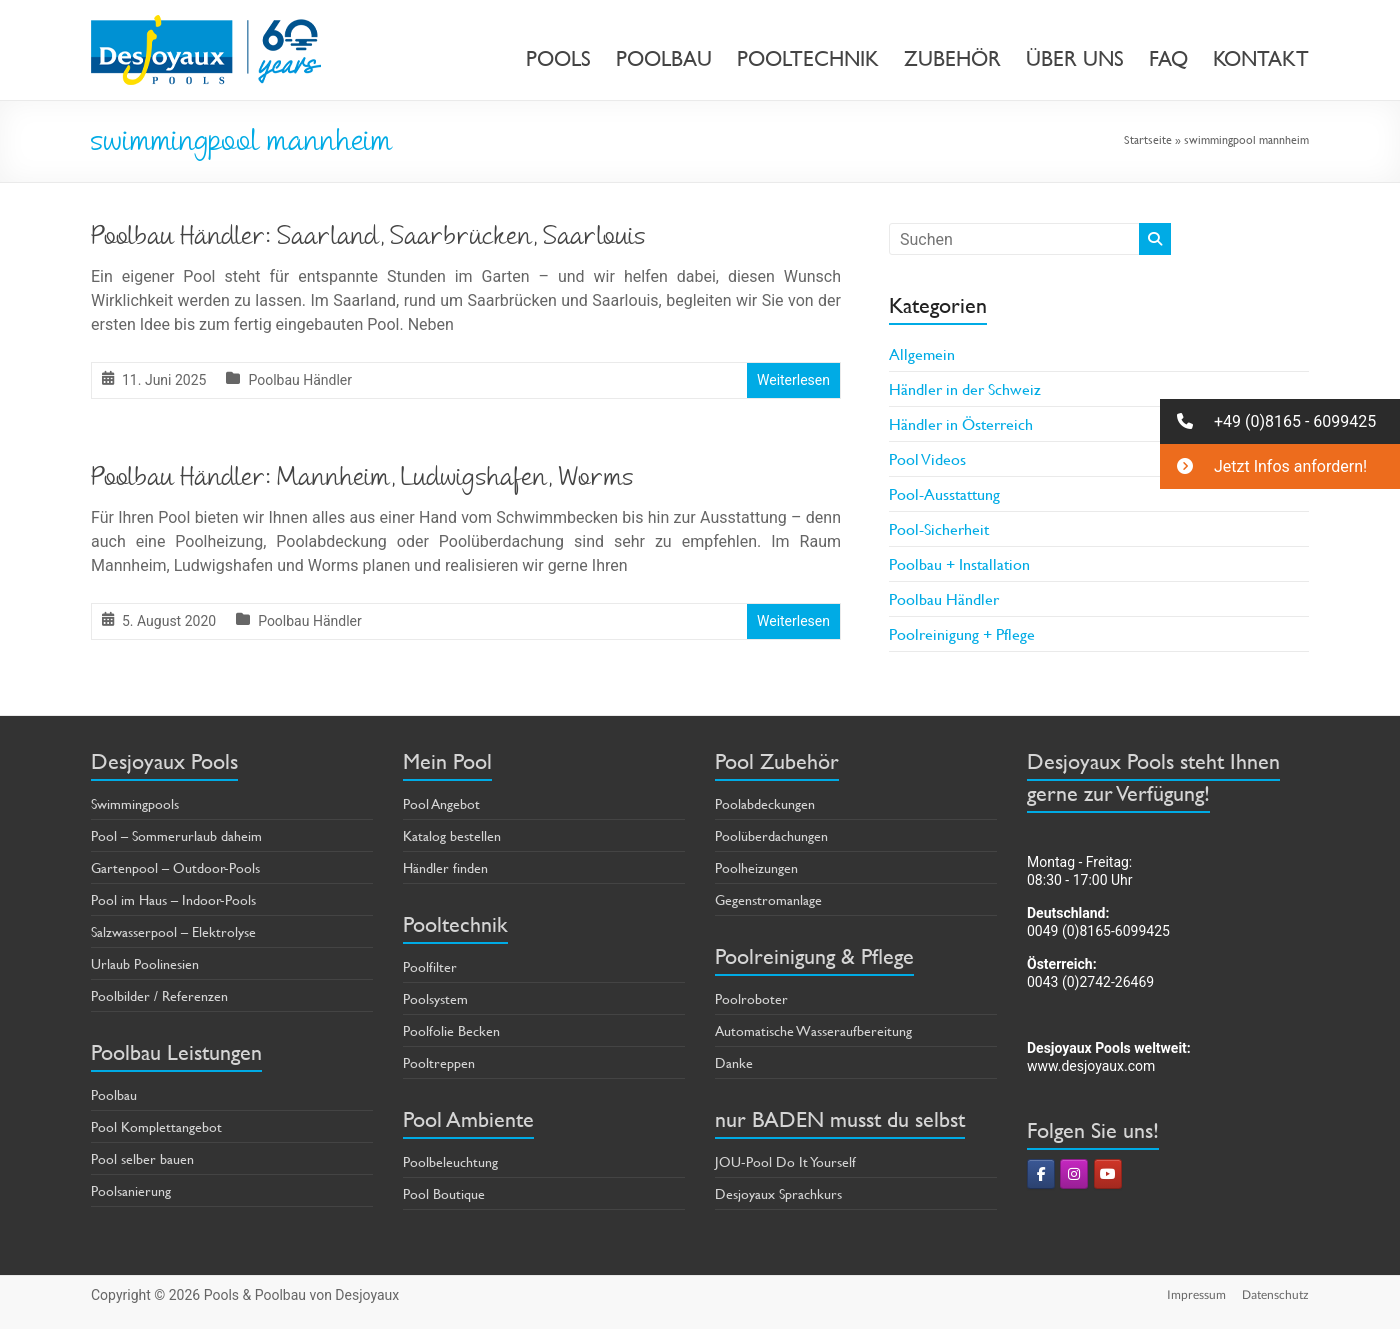 Image resolution: width=1400 pixels, height=1329 pixels. I want to click on Gartenpool – Outdoor-Pools, so click(175, 867).